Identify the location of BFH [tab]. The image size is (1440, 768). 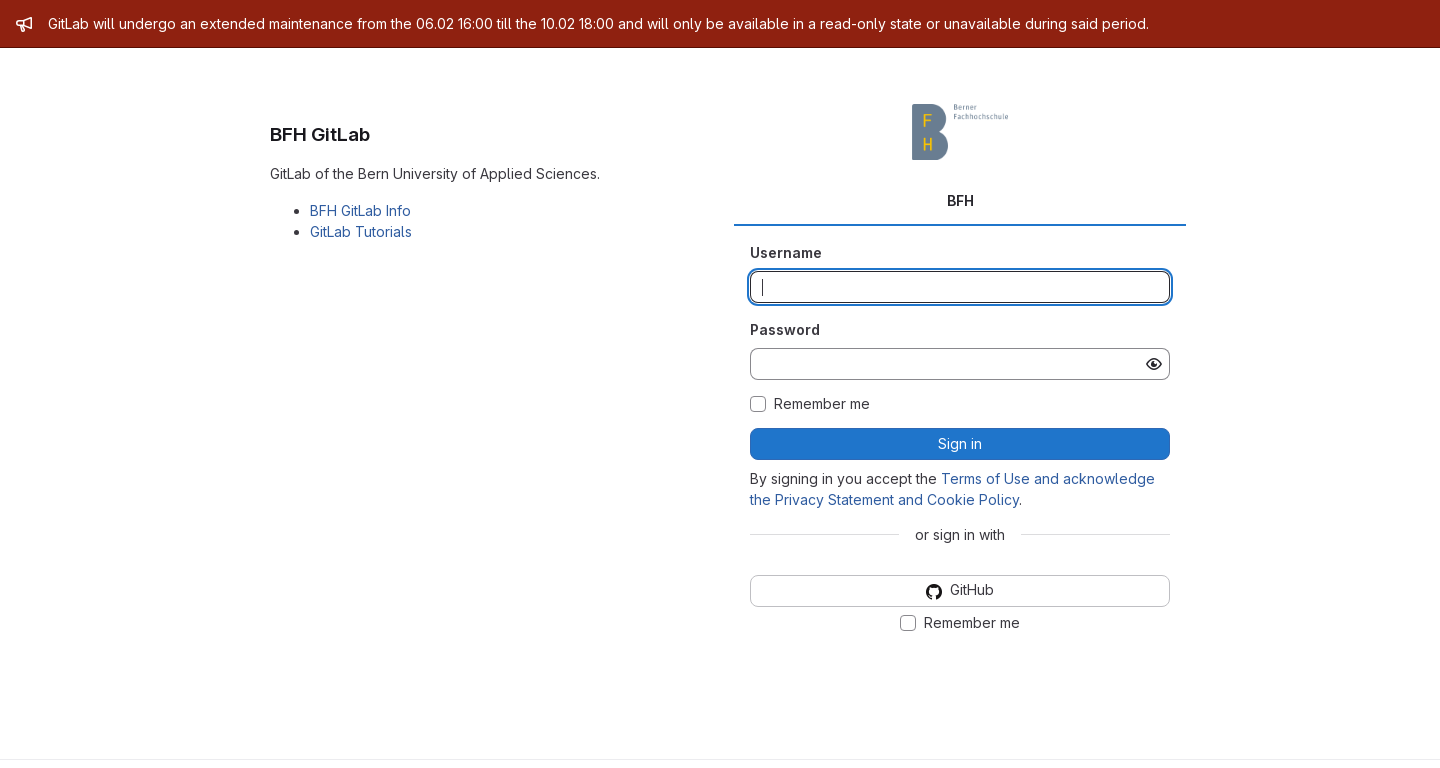
(960, 200).